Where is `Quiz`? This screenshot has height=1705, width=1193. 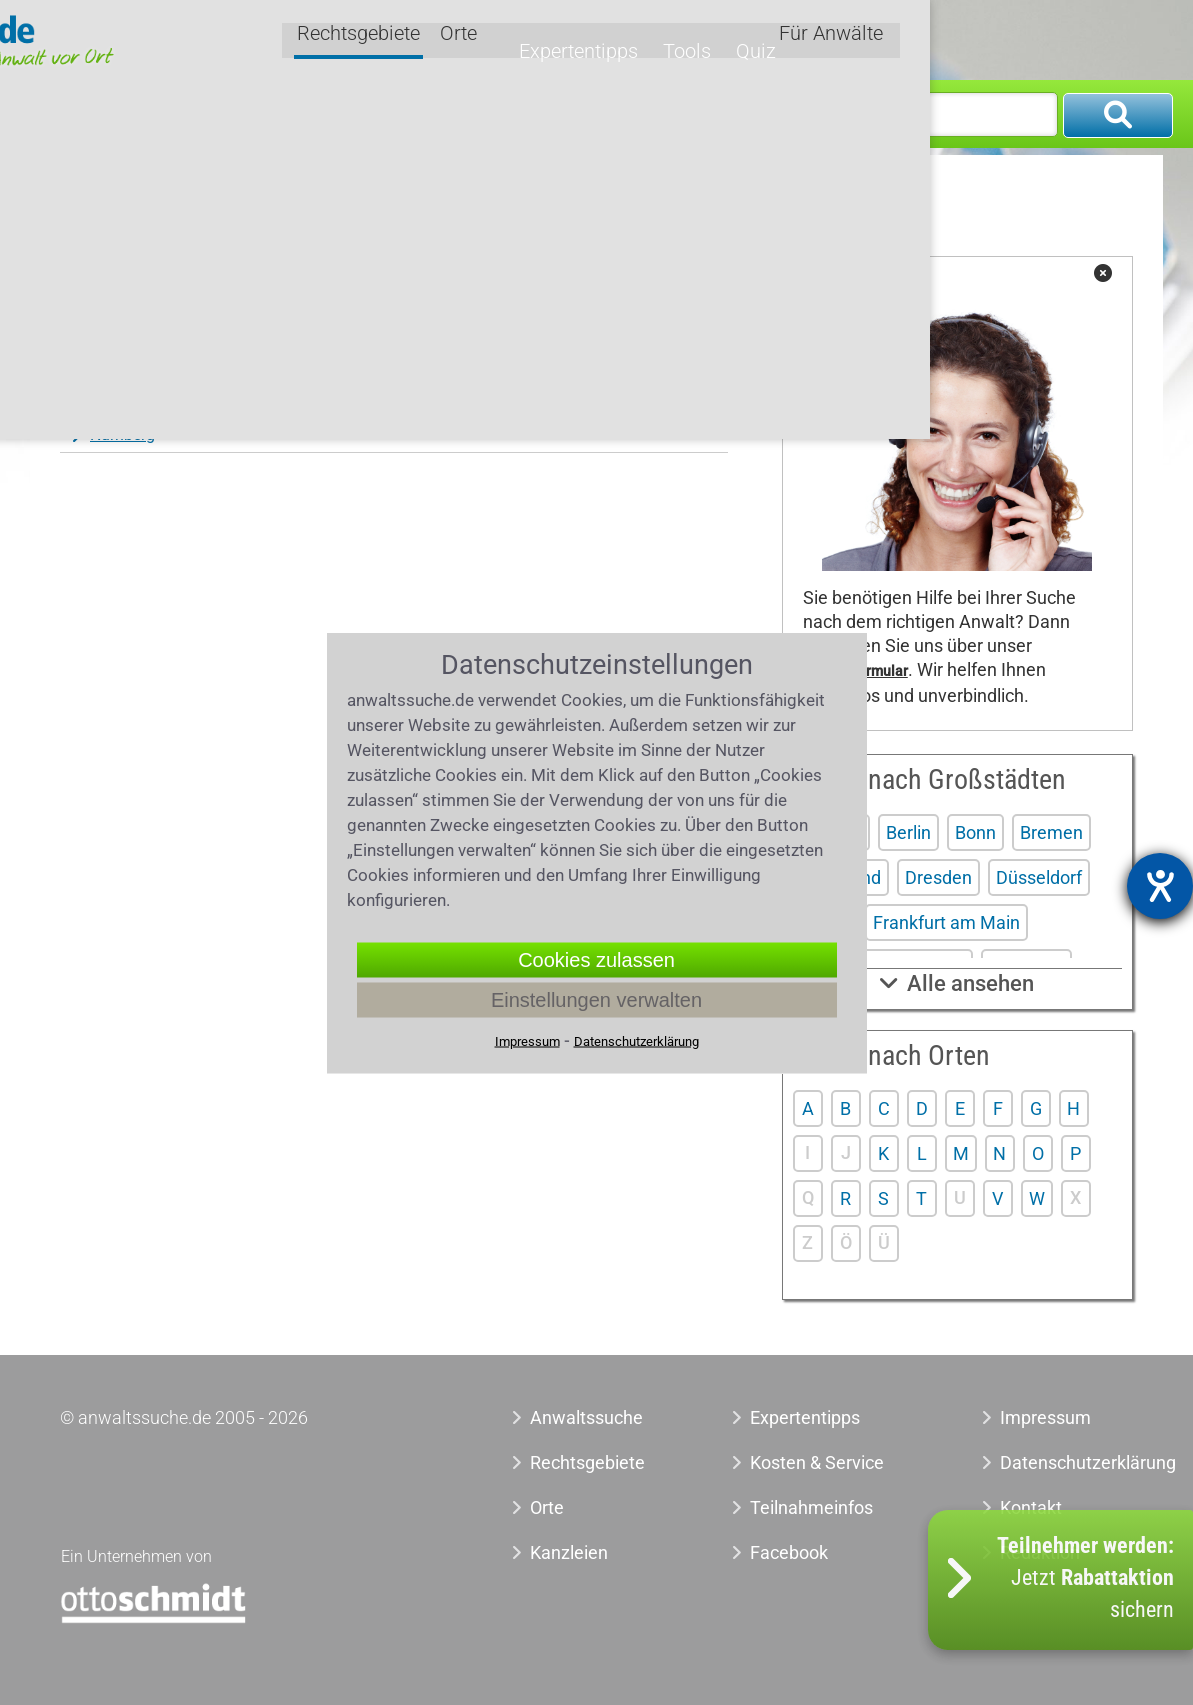 Quiz is located at coordinates (1000, 37).